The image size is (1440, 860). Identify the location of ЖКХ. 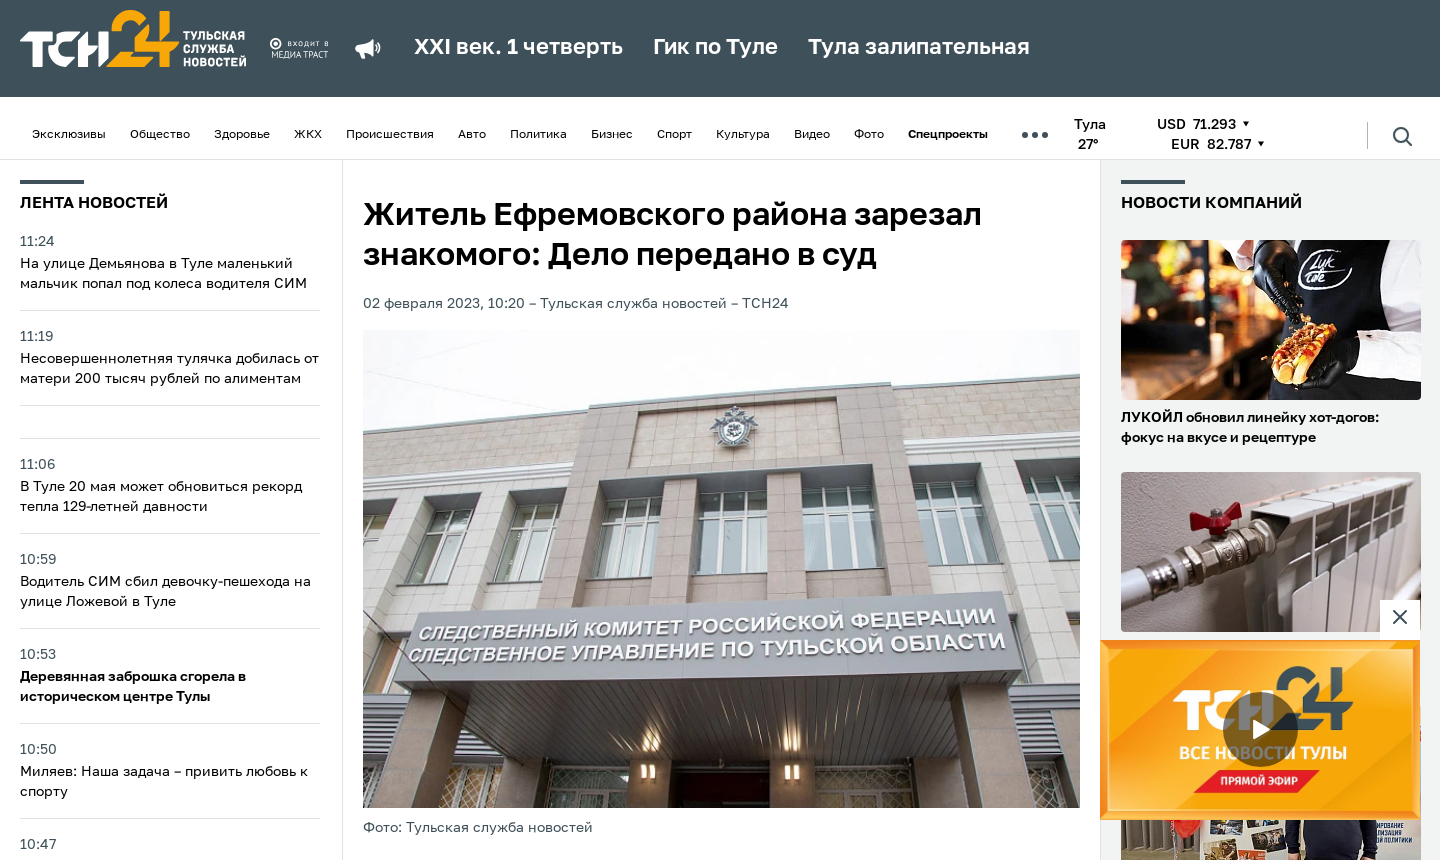
(308, 135).